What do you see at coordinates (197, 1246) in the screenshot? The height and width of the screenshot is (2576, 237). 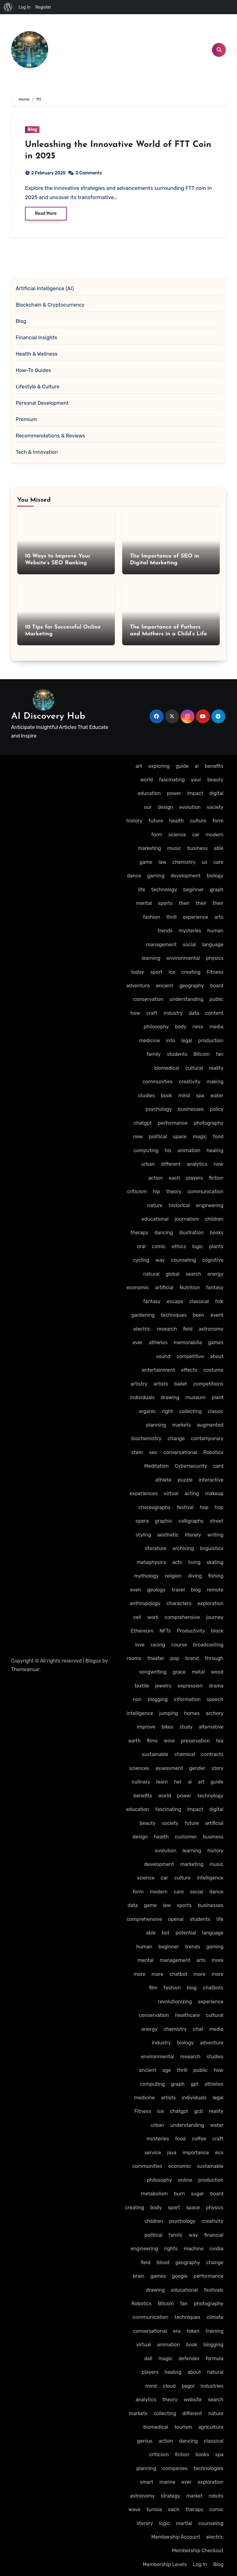 I see `logic` at bounding box center [197, 1246].